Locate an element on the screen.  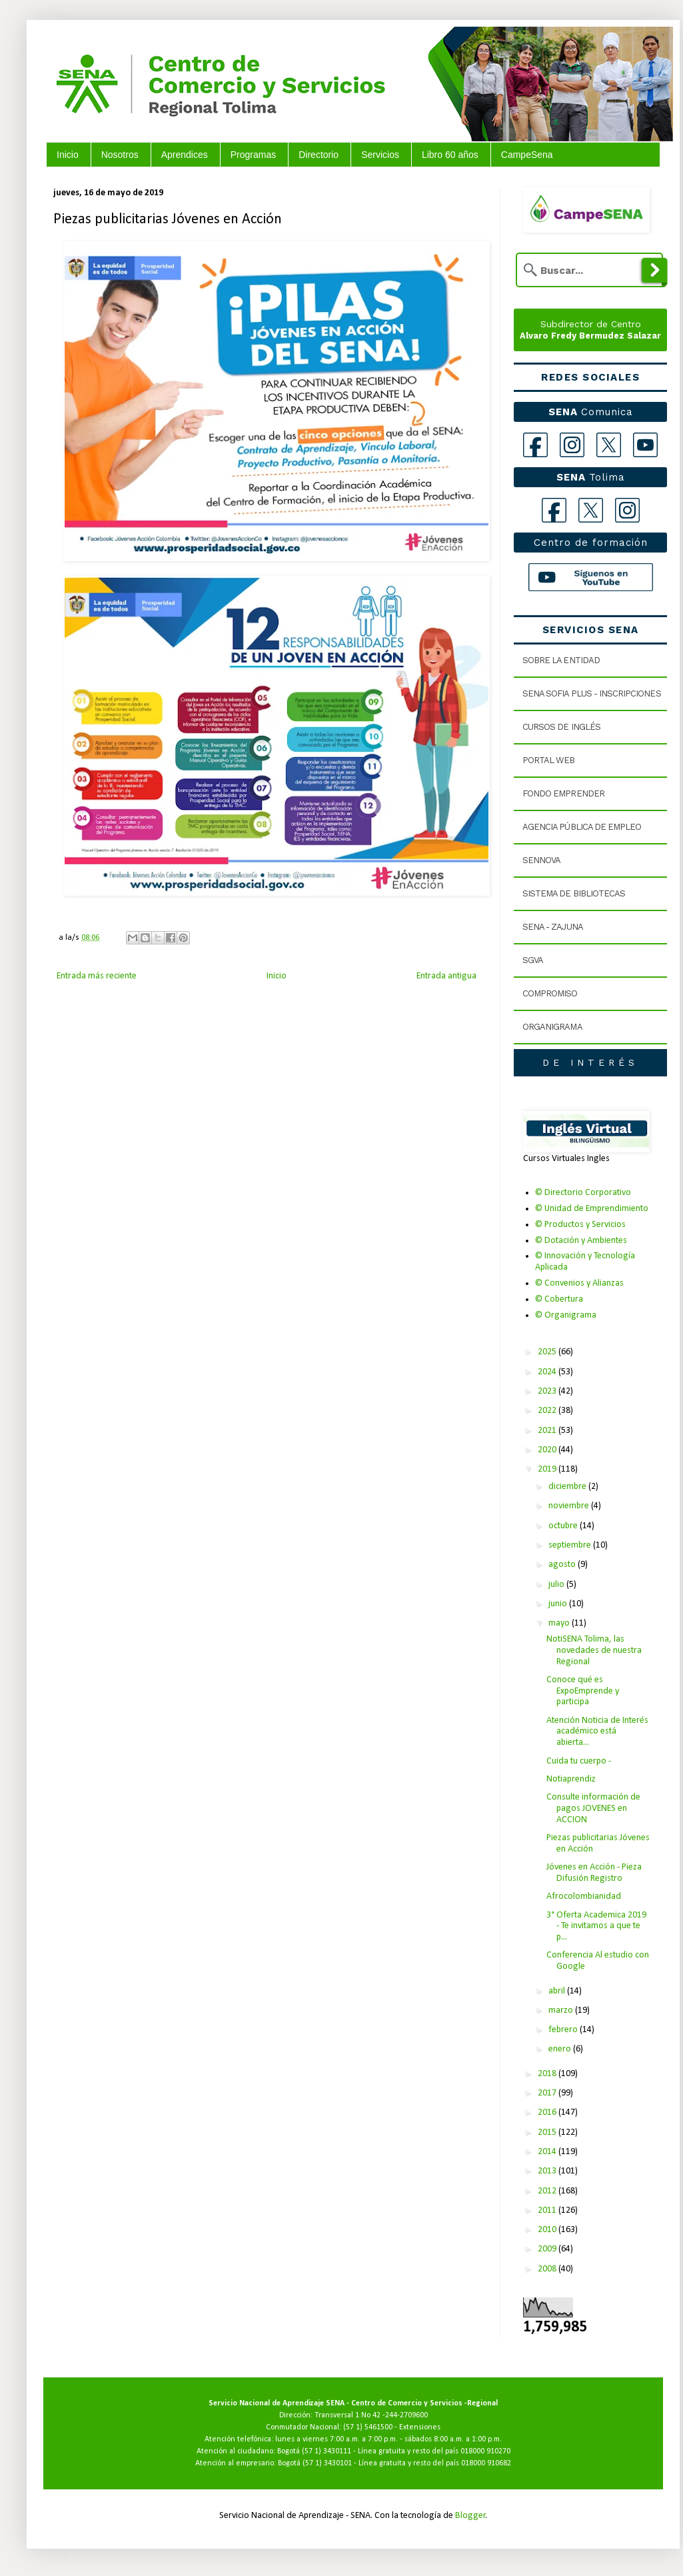
(57 1) 3430111 is located at coordinates (326, 2451).